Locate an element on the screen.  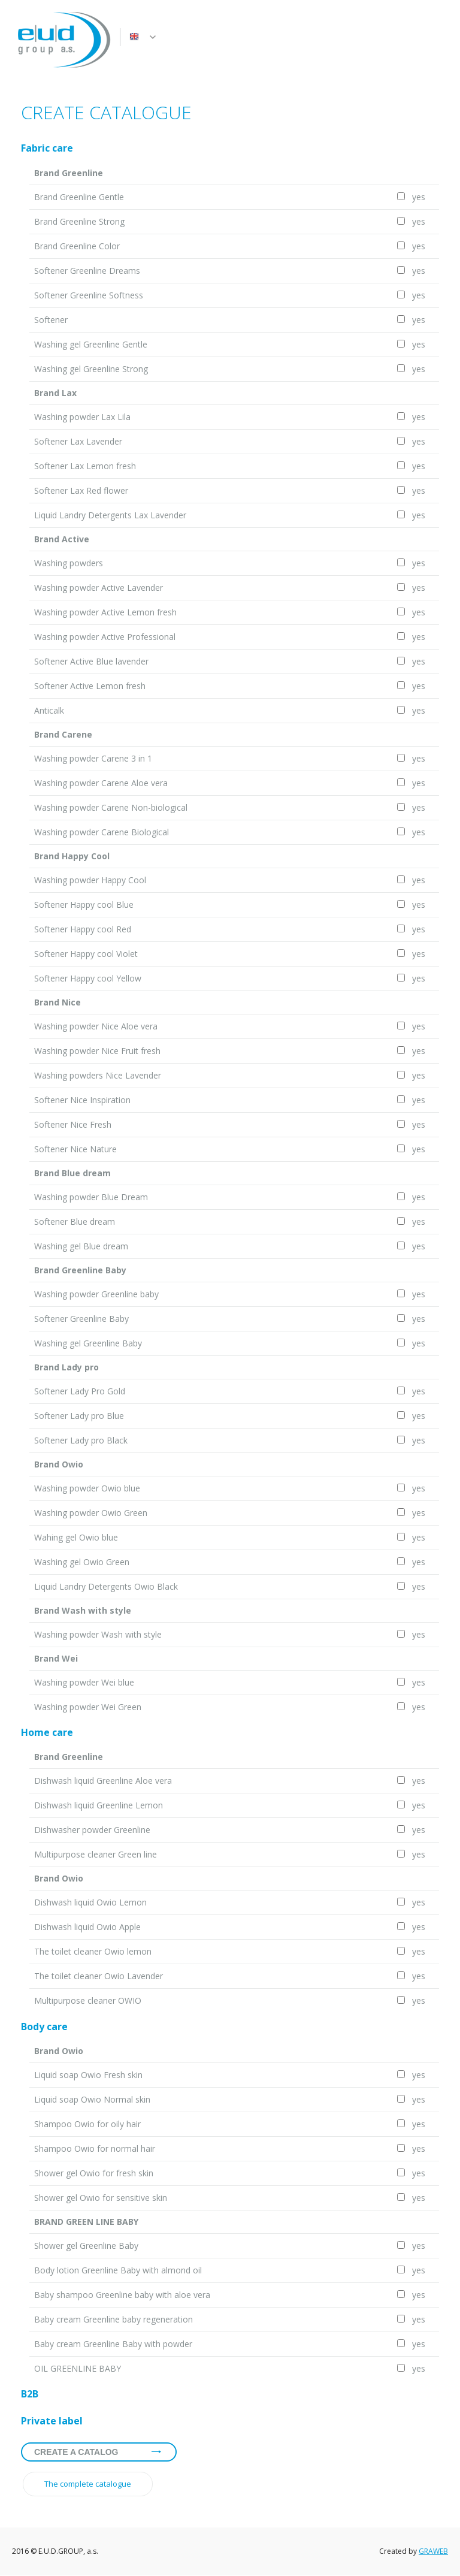
Washing powder Nice Aloe vera is located at coordinates (96, 1026).